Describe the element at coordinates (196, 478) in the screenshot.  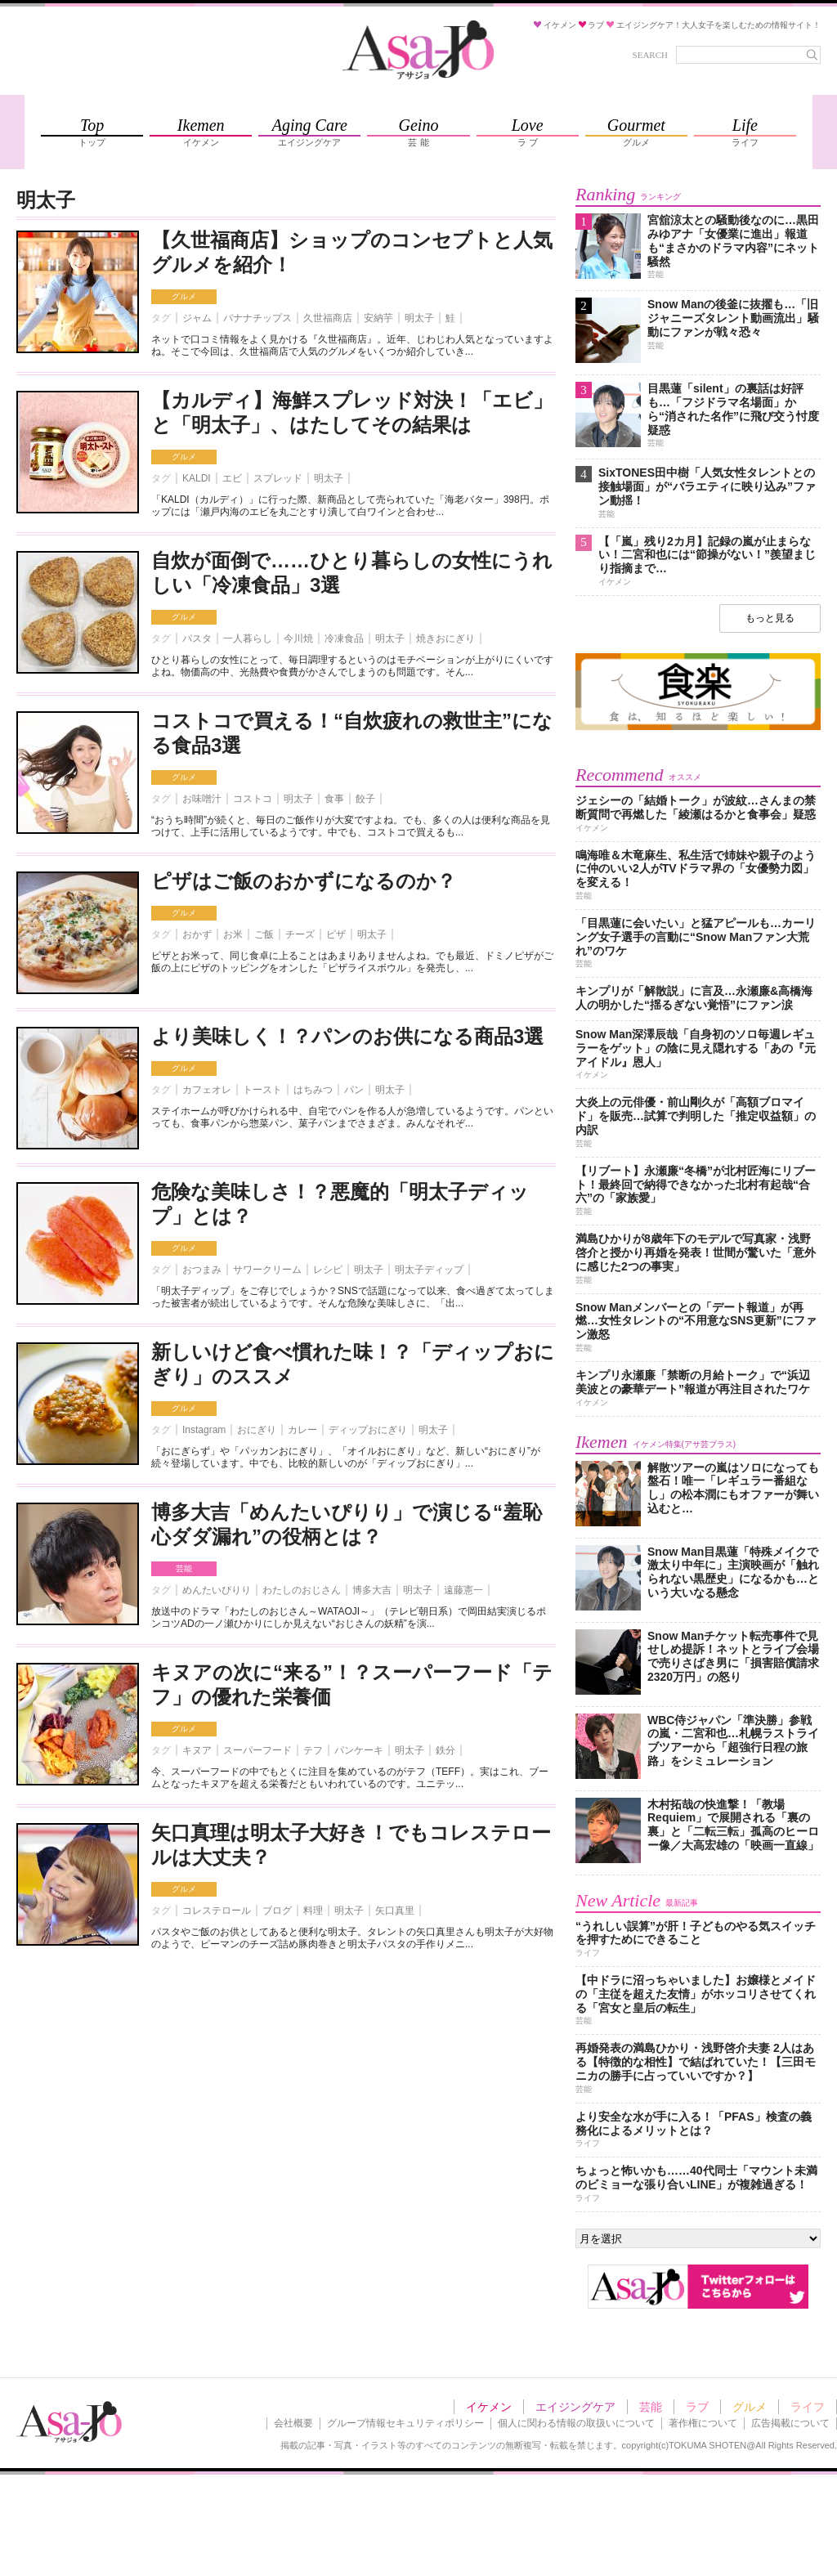
I see `KALDI` at that location.